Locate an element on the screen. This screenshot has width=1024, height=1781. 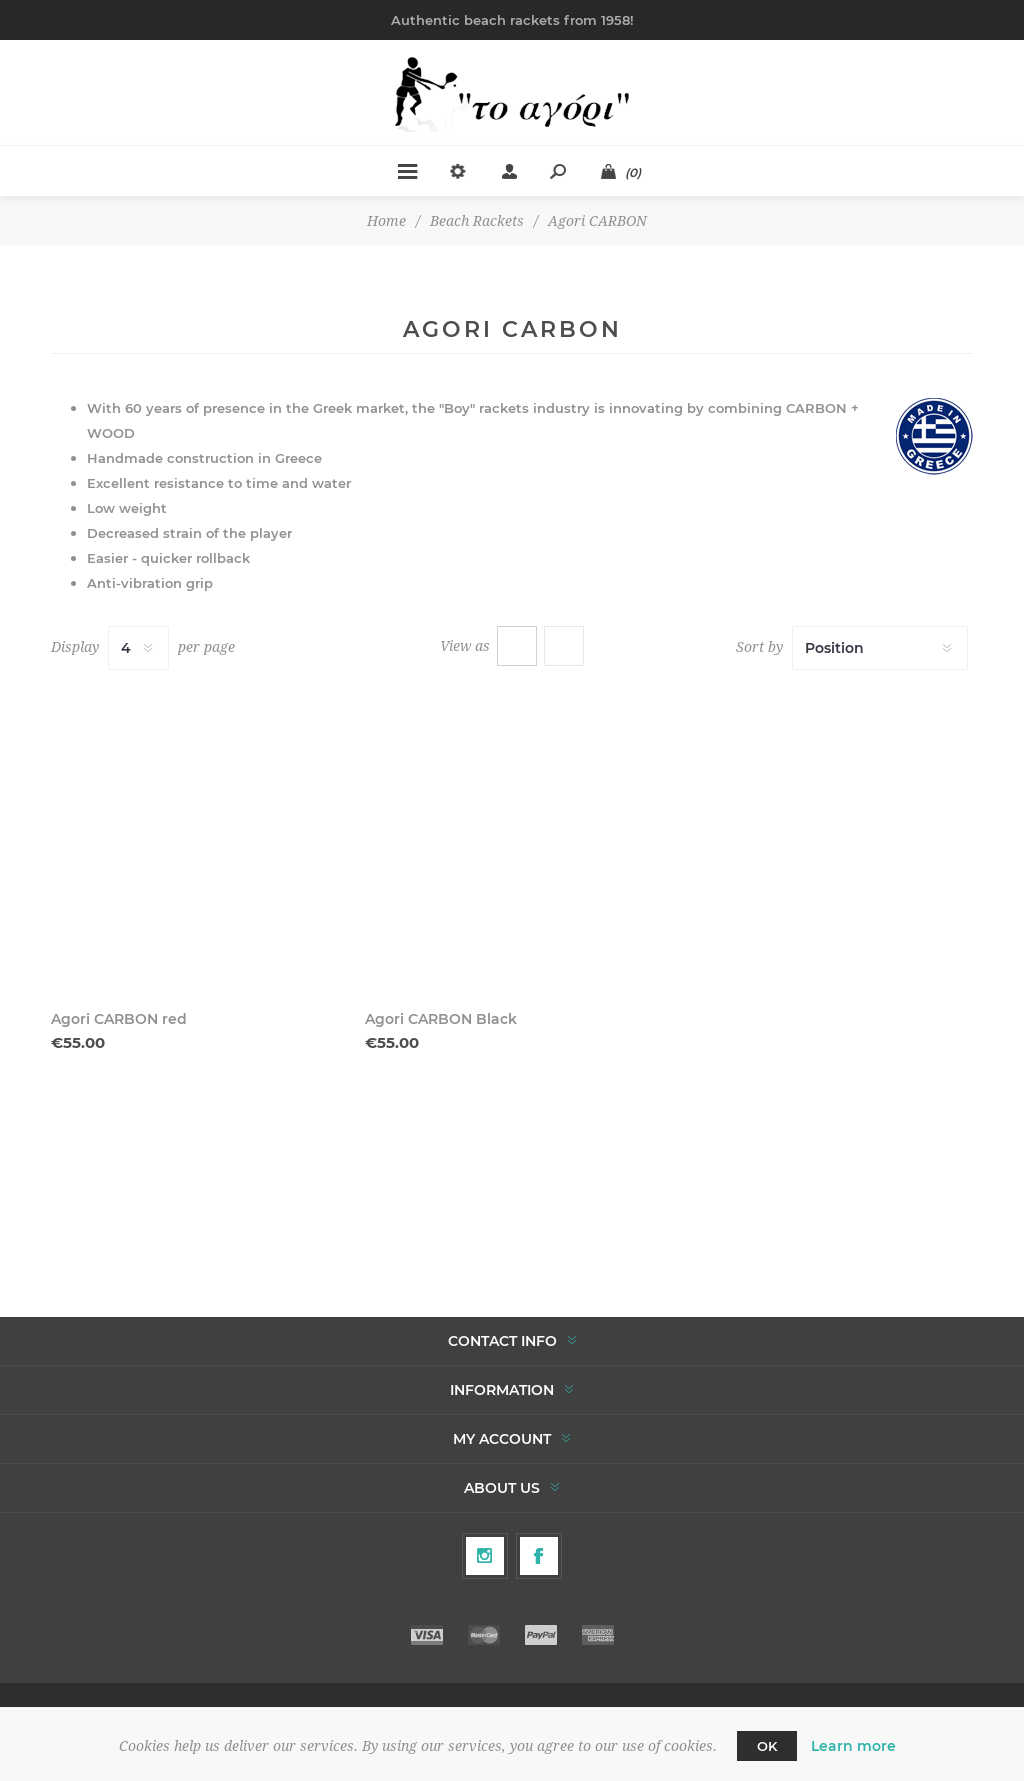
Agori CARBON Black is located at coordinates (441, 1019).